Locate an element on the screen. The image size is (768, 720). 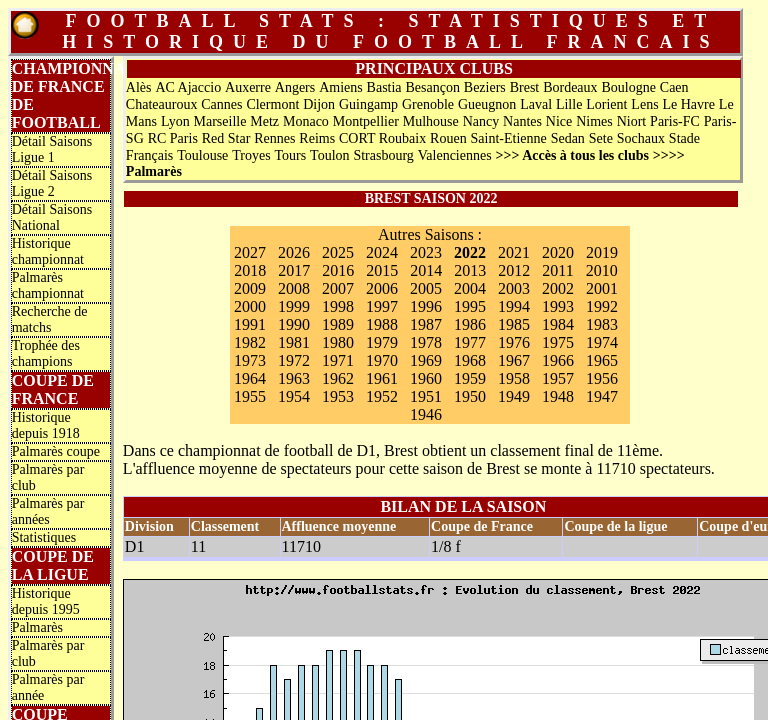
1971 is located at coordinates (338, 360).